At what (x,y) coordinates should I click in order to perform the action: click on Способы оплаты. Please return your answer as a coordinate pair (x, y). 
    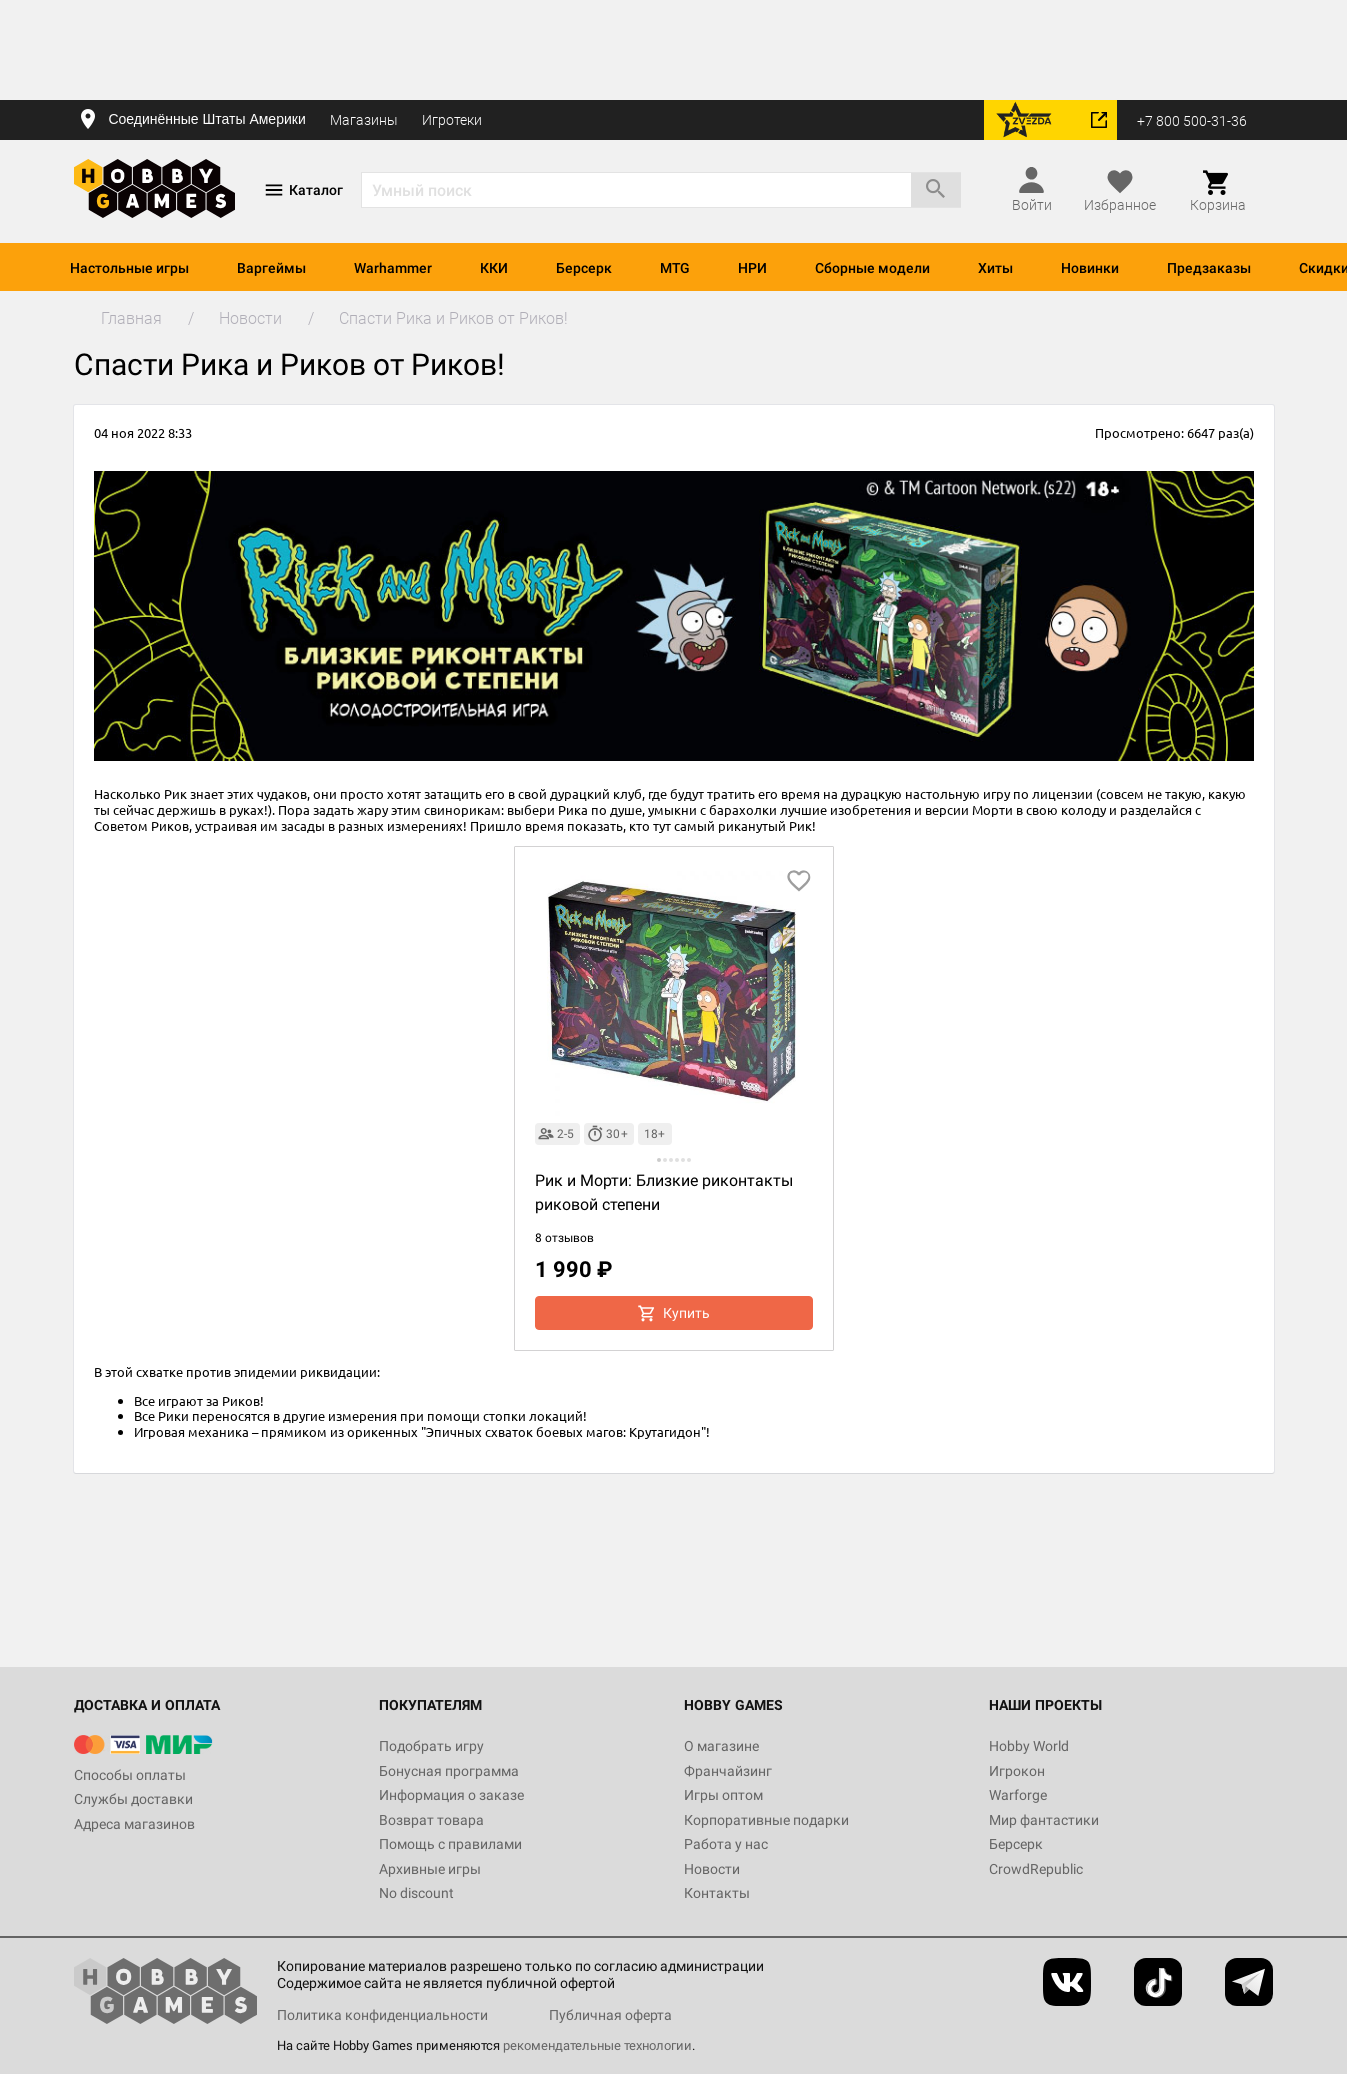
    Looking at the image, I should click on (130, 1775).